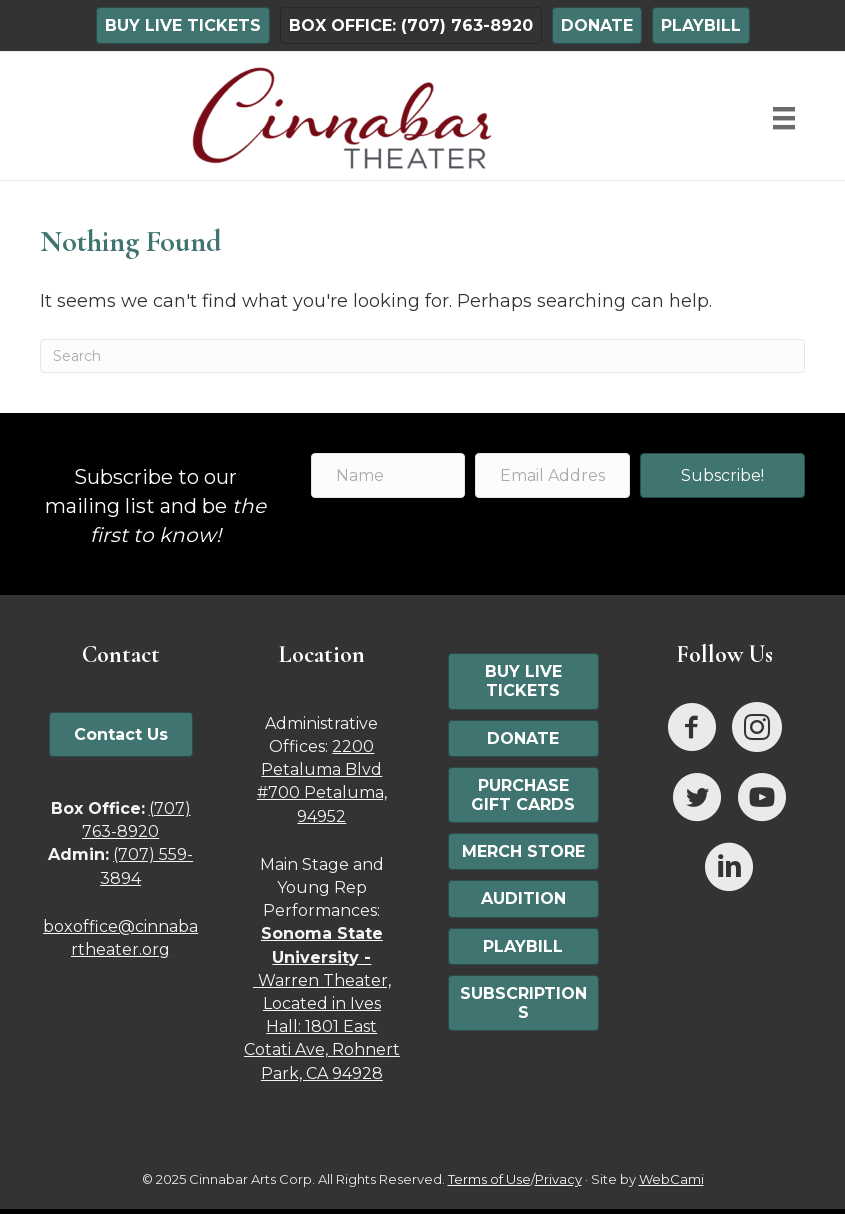  Describe the element at coordinates (322, 1003) in the screenshot. I see `Warren Theater, Located in Ives Hall: 1801 East Cotati Ave, Rohnert Park, CA 94928` at that location.